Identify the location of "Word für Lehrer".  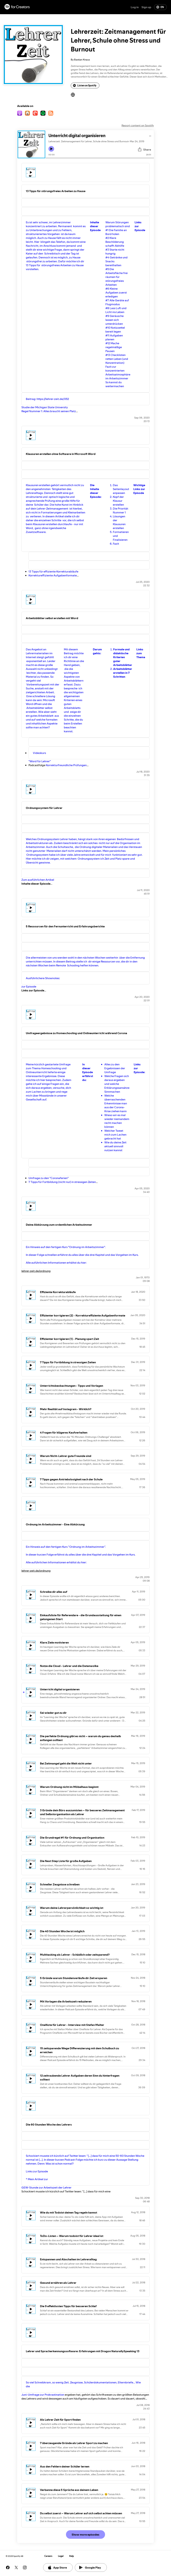
(39, 761).